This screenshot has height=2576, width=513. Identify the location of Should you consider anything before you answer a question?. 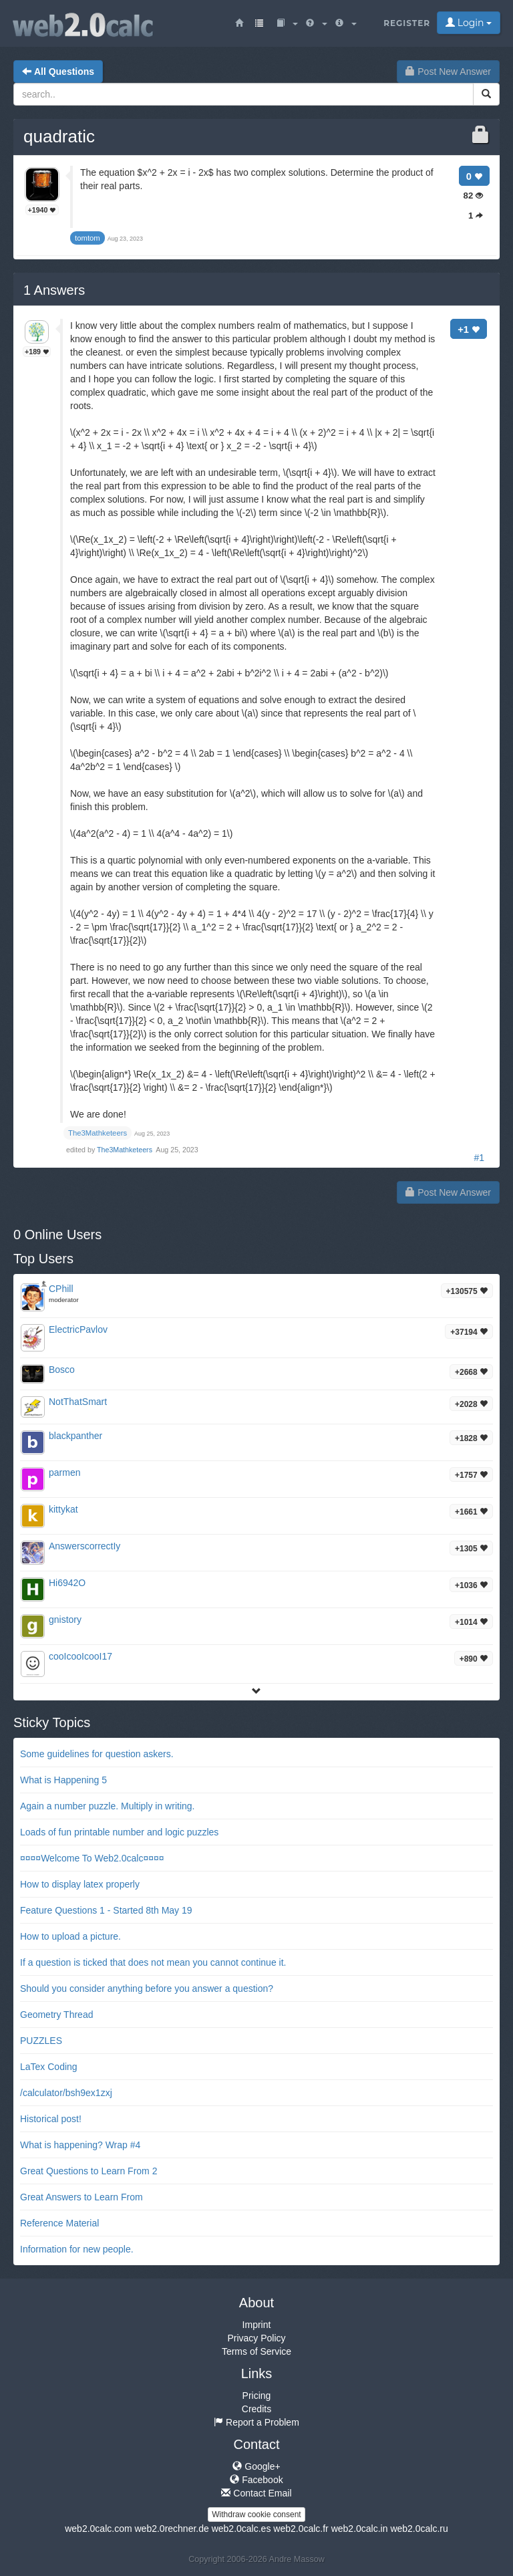
(146, 1988).